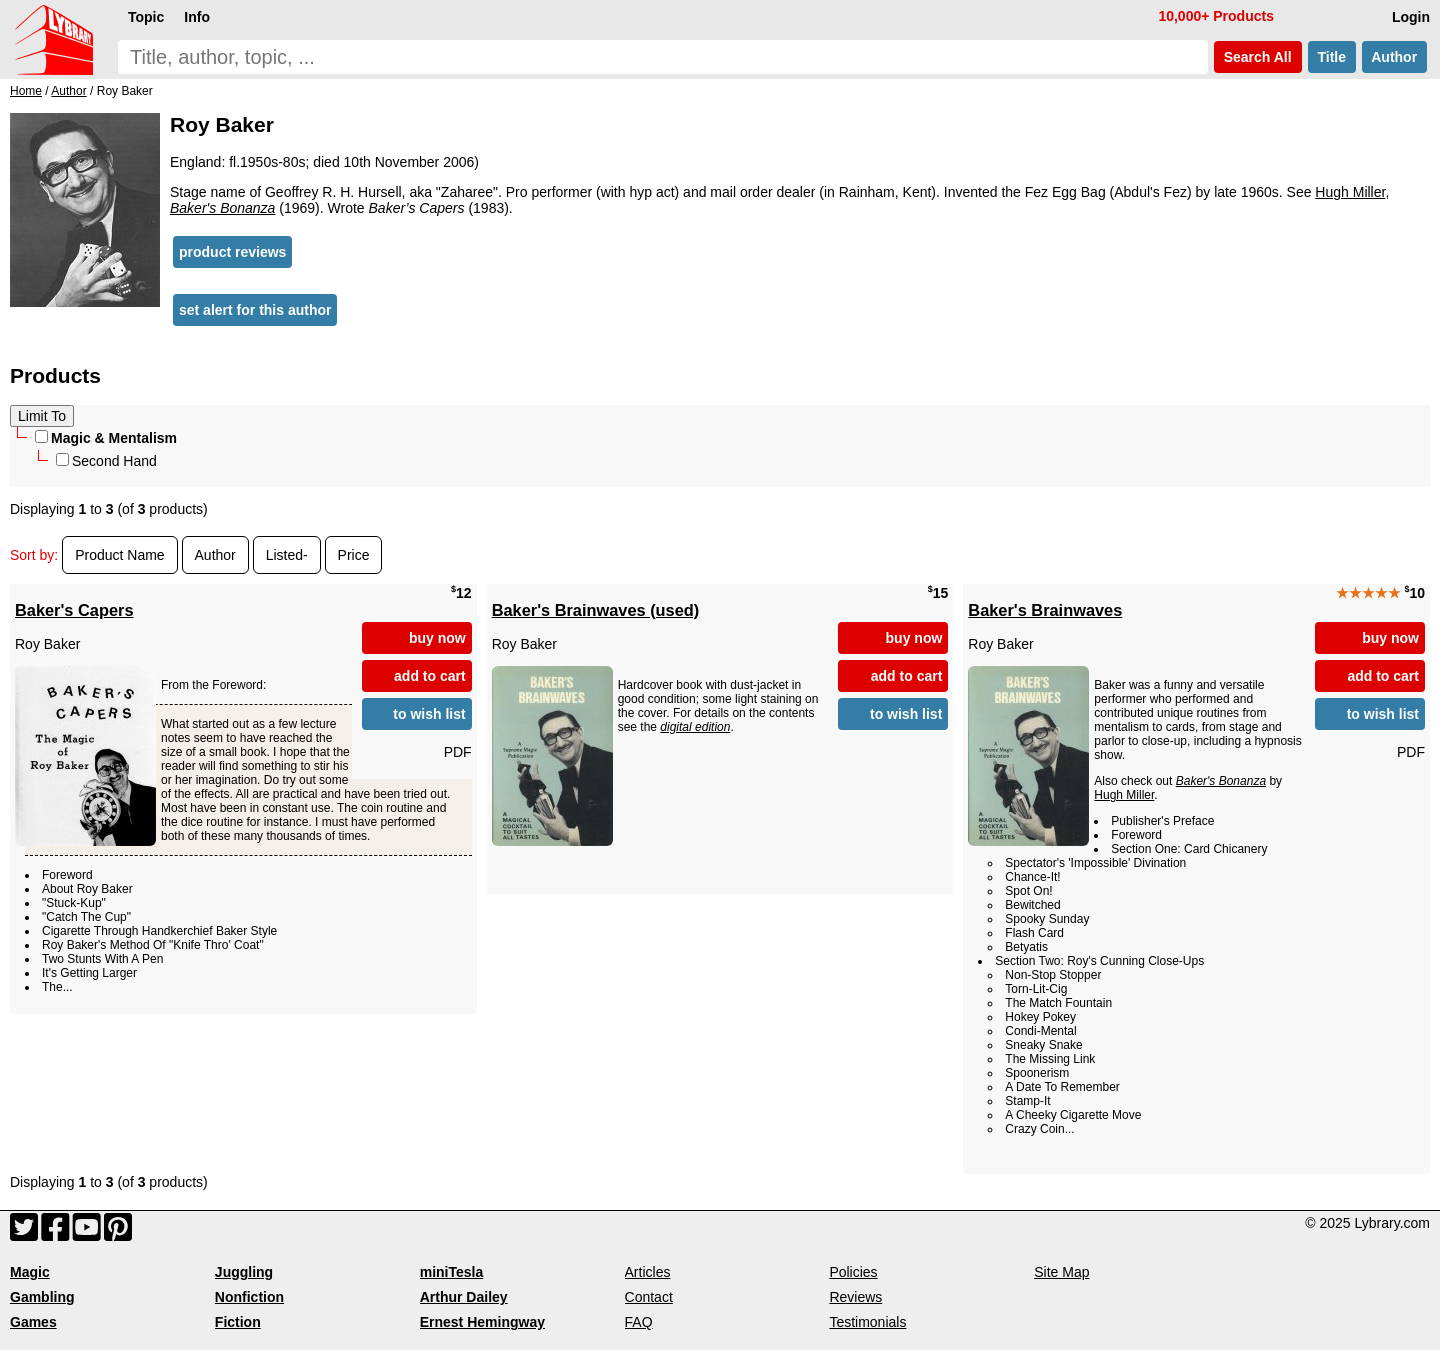 The image size is (1440, 1350). What do you see at coordinates (30, 1272) in the screenshot?
I see `Magic` at bounding box center [30, 1272].